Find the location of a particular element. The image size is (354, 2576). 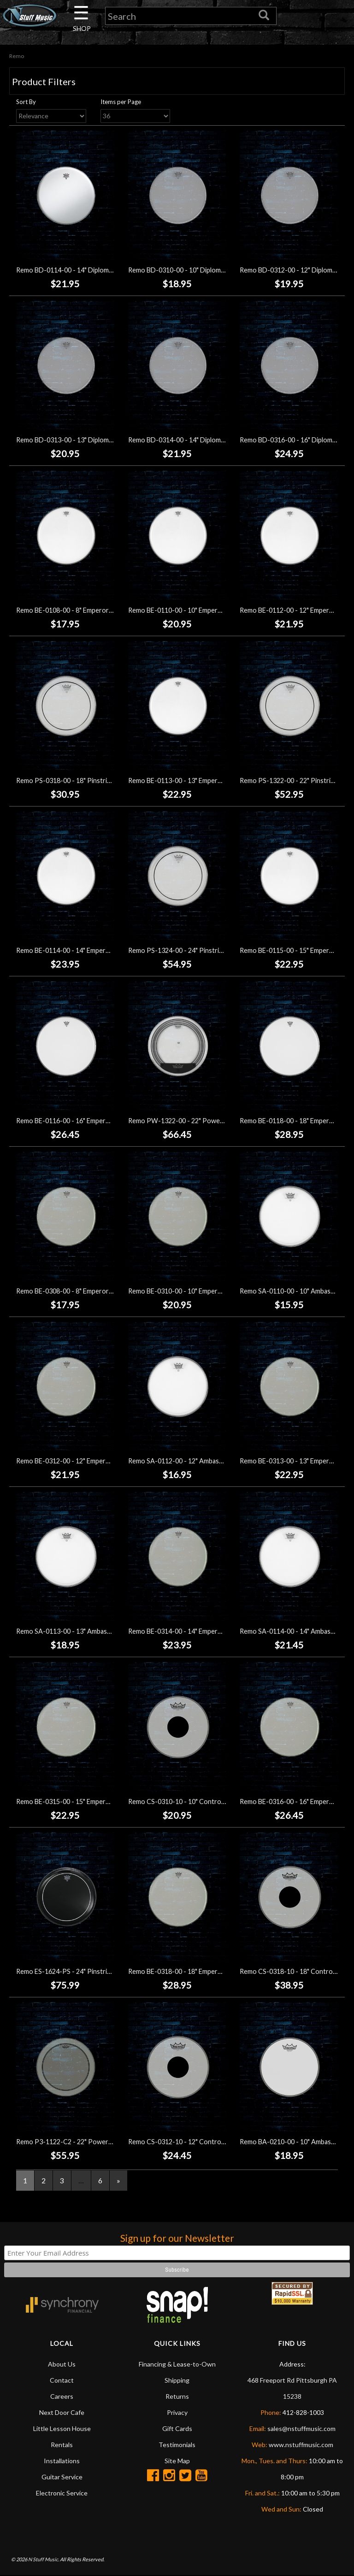

Electronic Service is located at coordinates (62, 2493).